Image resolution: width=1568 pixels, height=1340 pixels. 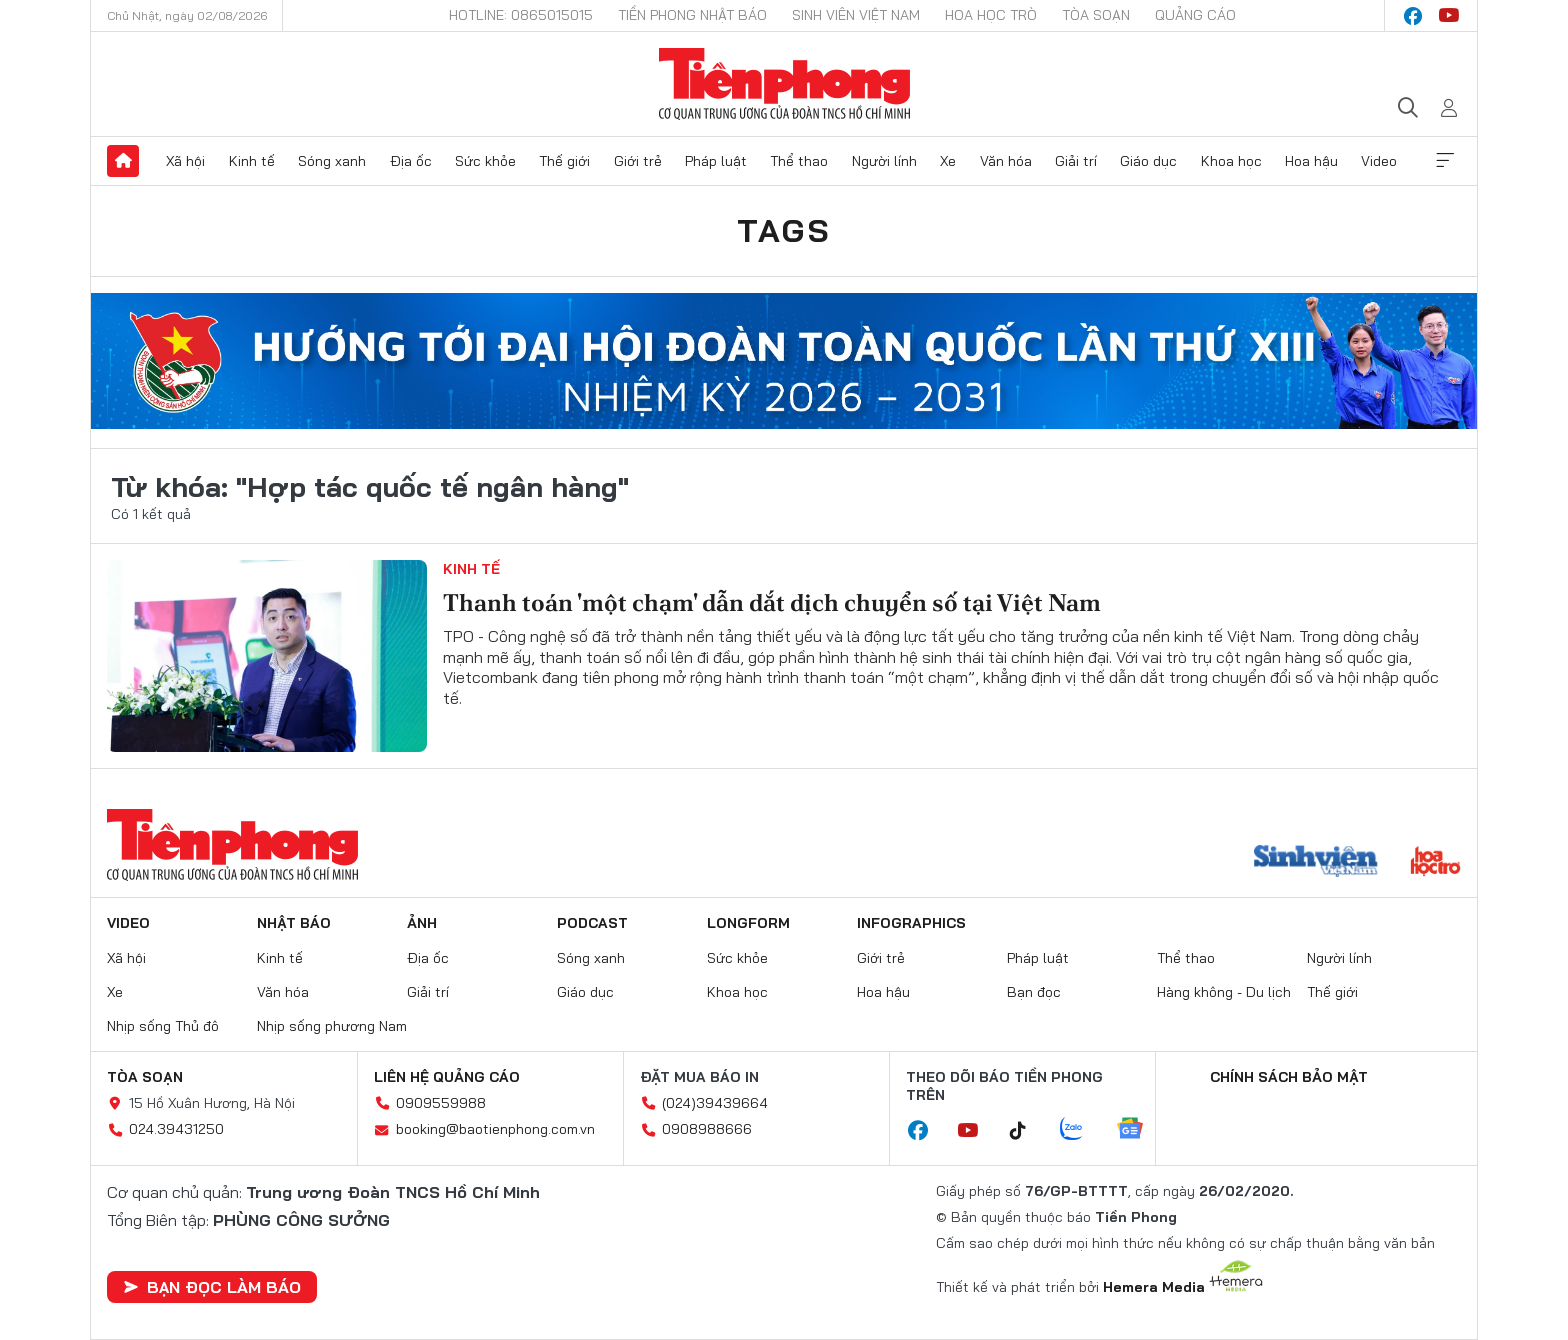 I want to click on Nhịp sống Thủ đô, so click(x=163, y=1026).